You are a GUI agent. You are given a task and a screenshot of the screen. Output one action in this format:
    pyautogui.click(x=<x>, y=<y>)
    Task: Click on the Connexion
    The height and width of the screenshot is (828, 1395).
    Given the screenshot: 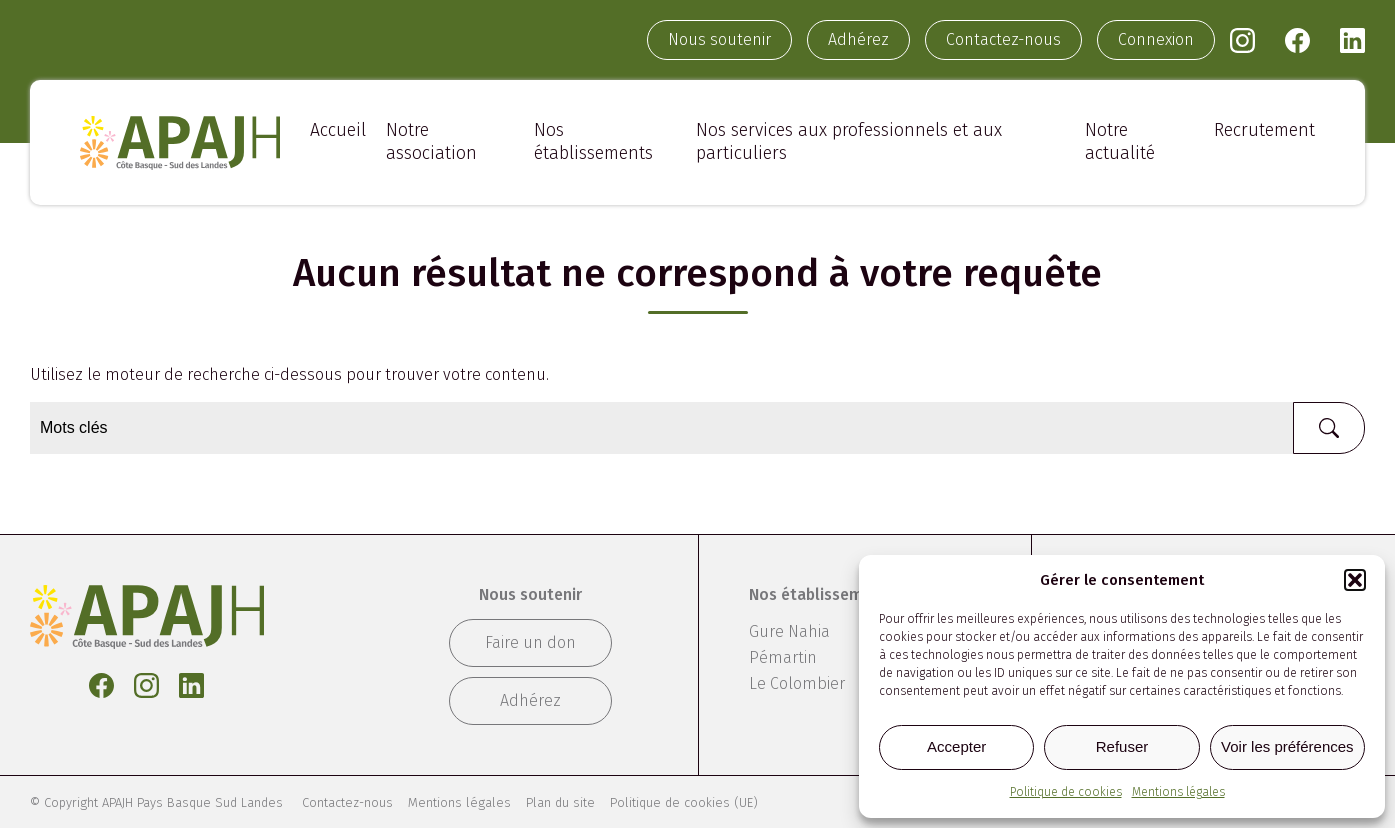 What is the action you would take?
    pyautogui.click(x=1156, y=39)
    